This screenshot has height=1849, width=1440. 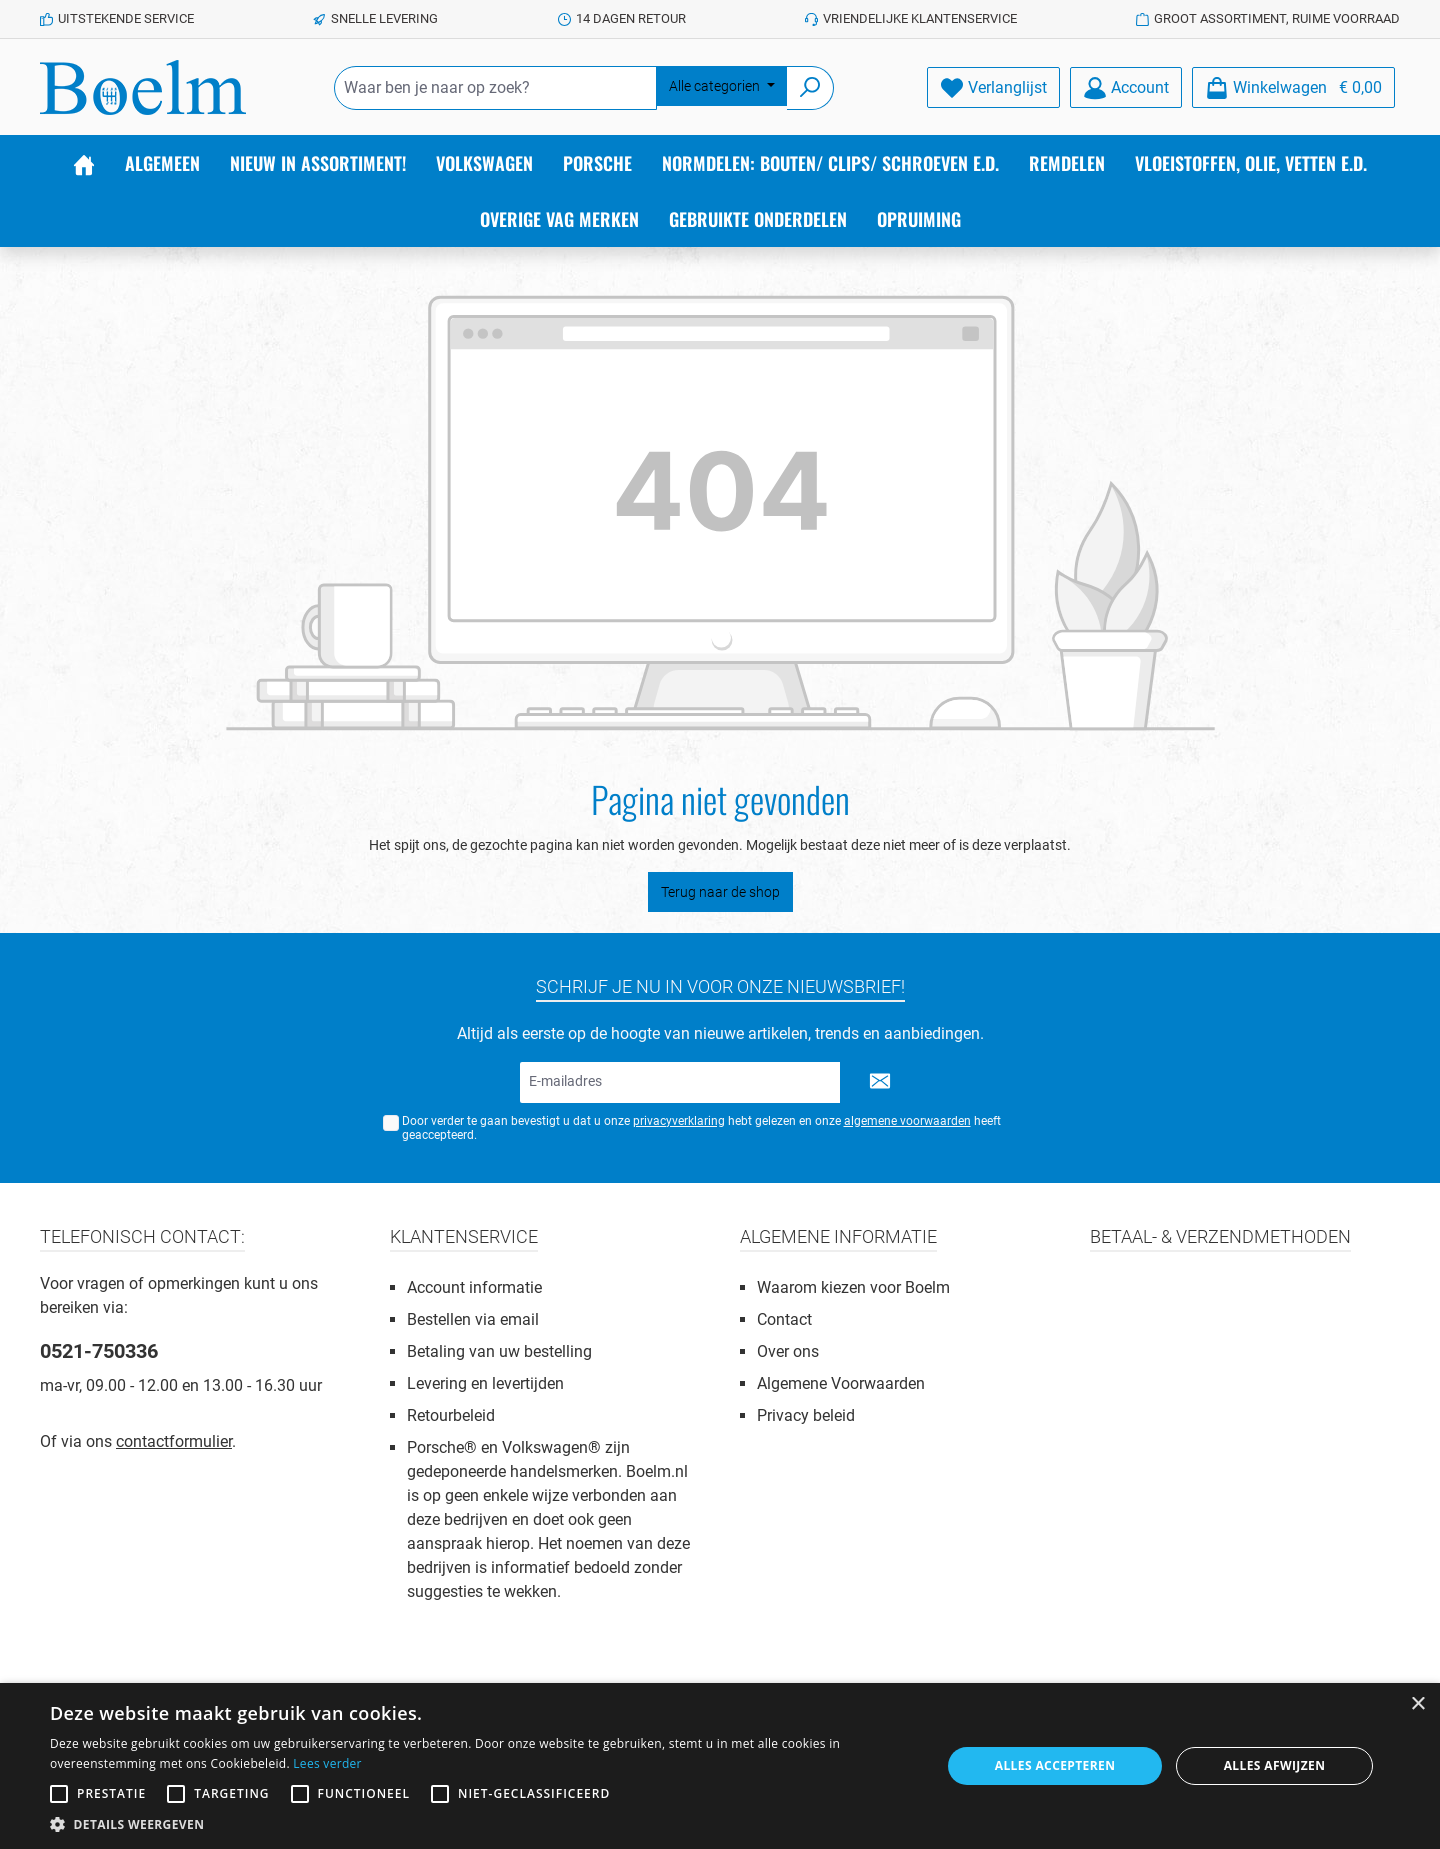 I want to click on Waarom kiezen voor Boelm, so click(x=853, y=1287).